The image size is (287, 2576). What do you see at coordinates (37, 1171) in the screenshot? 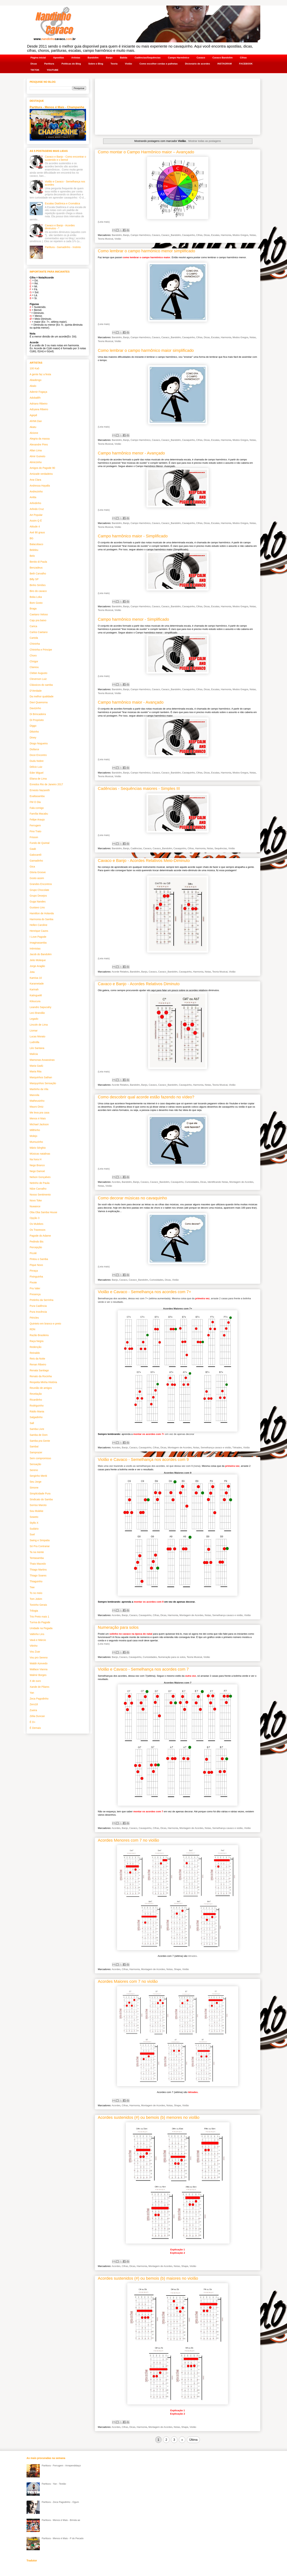
I see `Nego Damoé` at bounding box center [37, 1171].